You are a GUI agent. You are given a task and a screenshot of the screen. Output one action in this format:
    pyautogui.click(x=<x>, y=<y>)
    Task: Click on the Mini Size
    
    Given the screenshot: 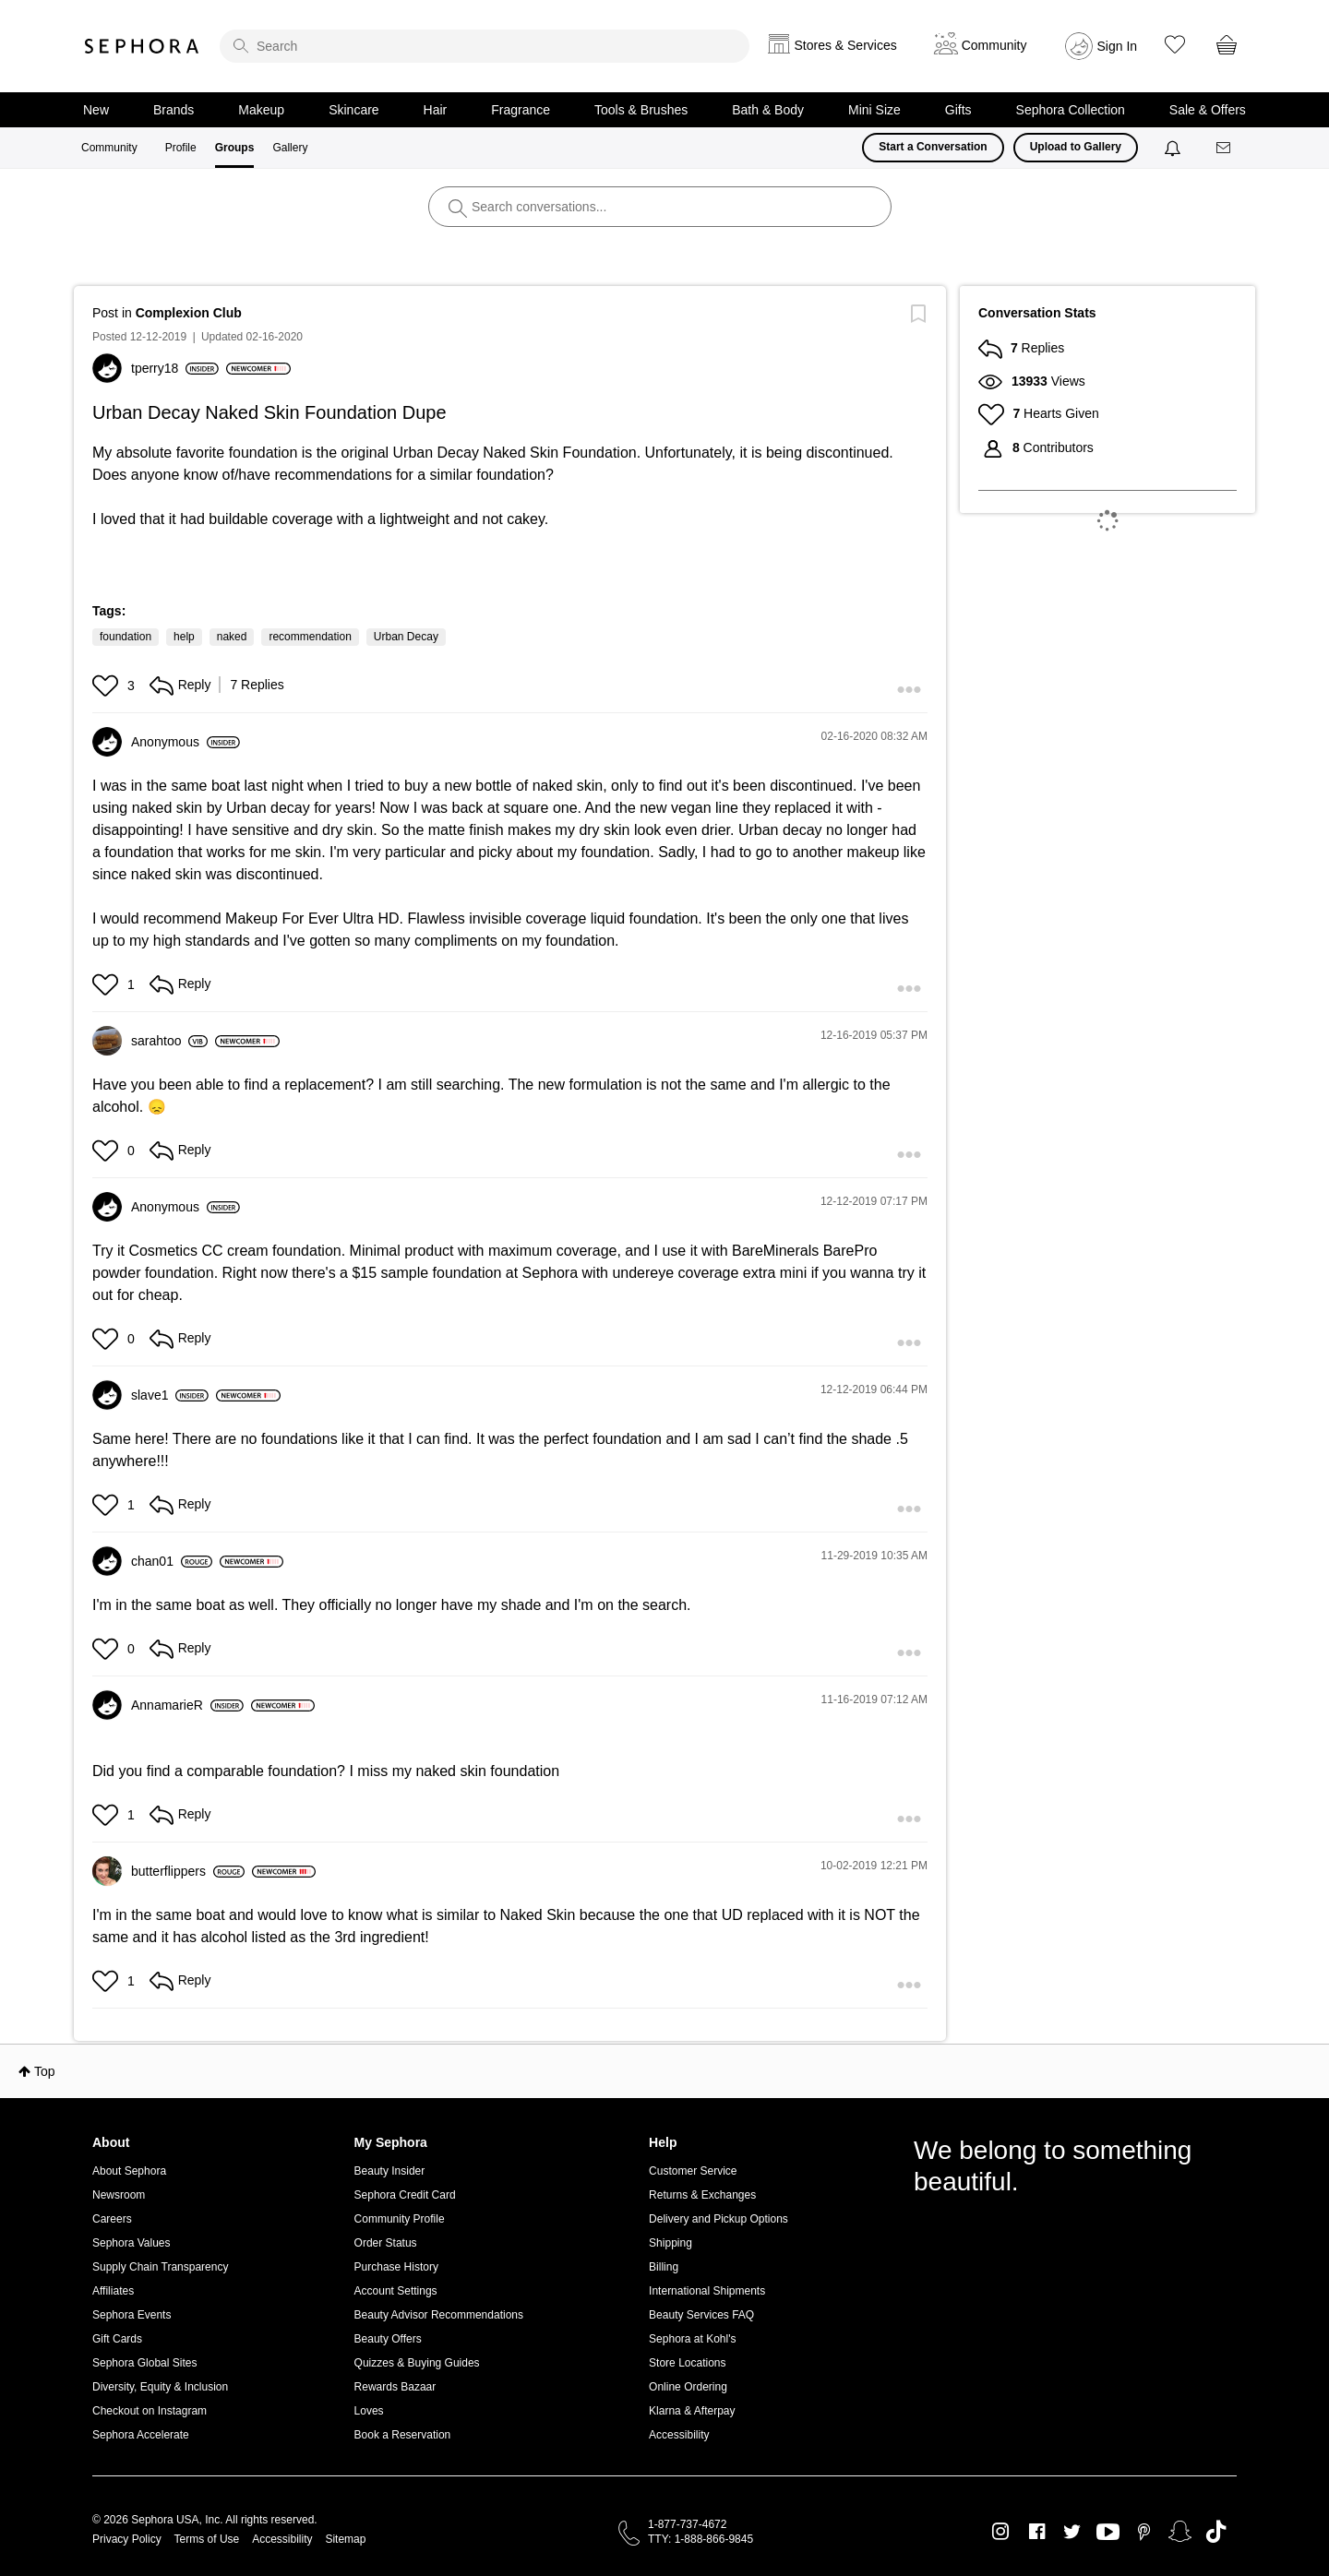 What is the action you would take?
    pyautogui.click(x=874, y=109)
    